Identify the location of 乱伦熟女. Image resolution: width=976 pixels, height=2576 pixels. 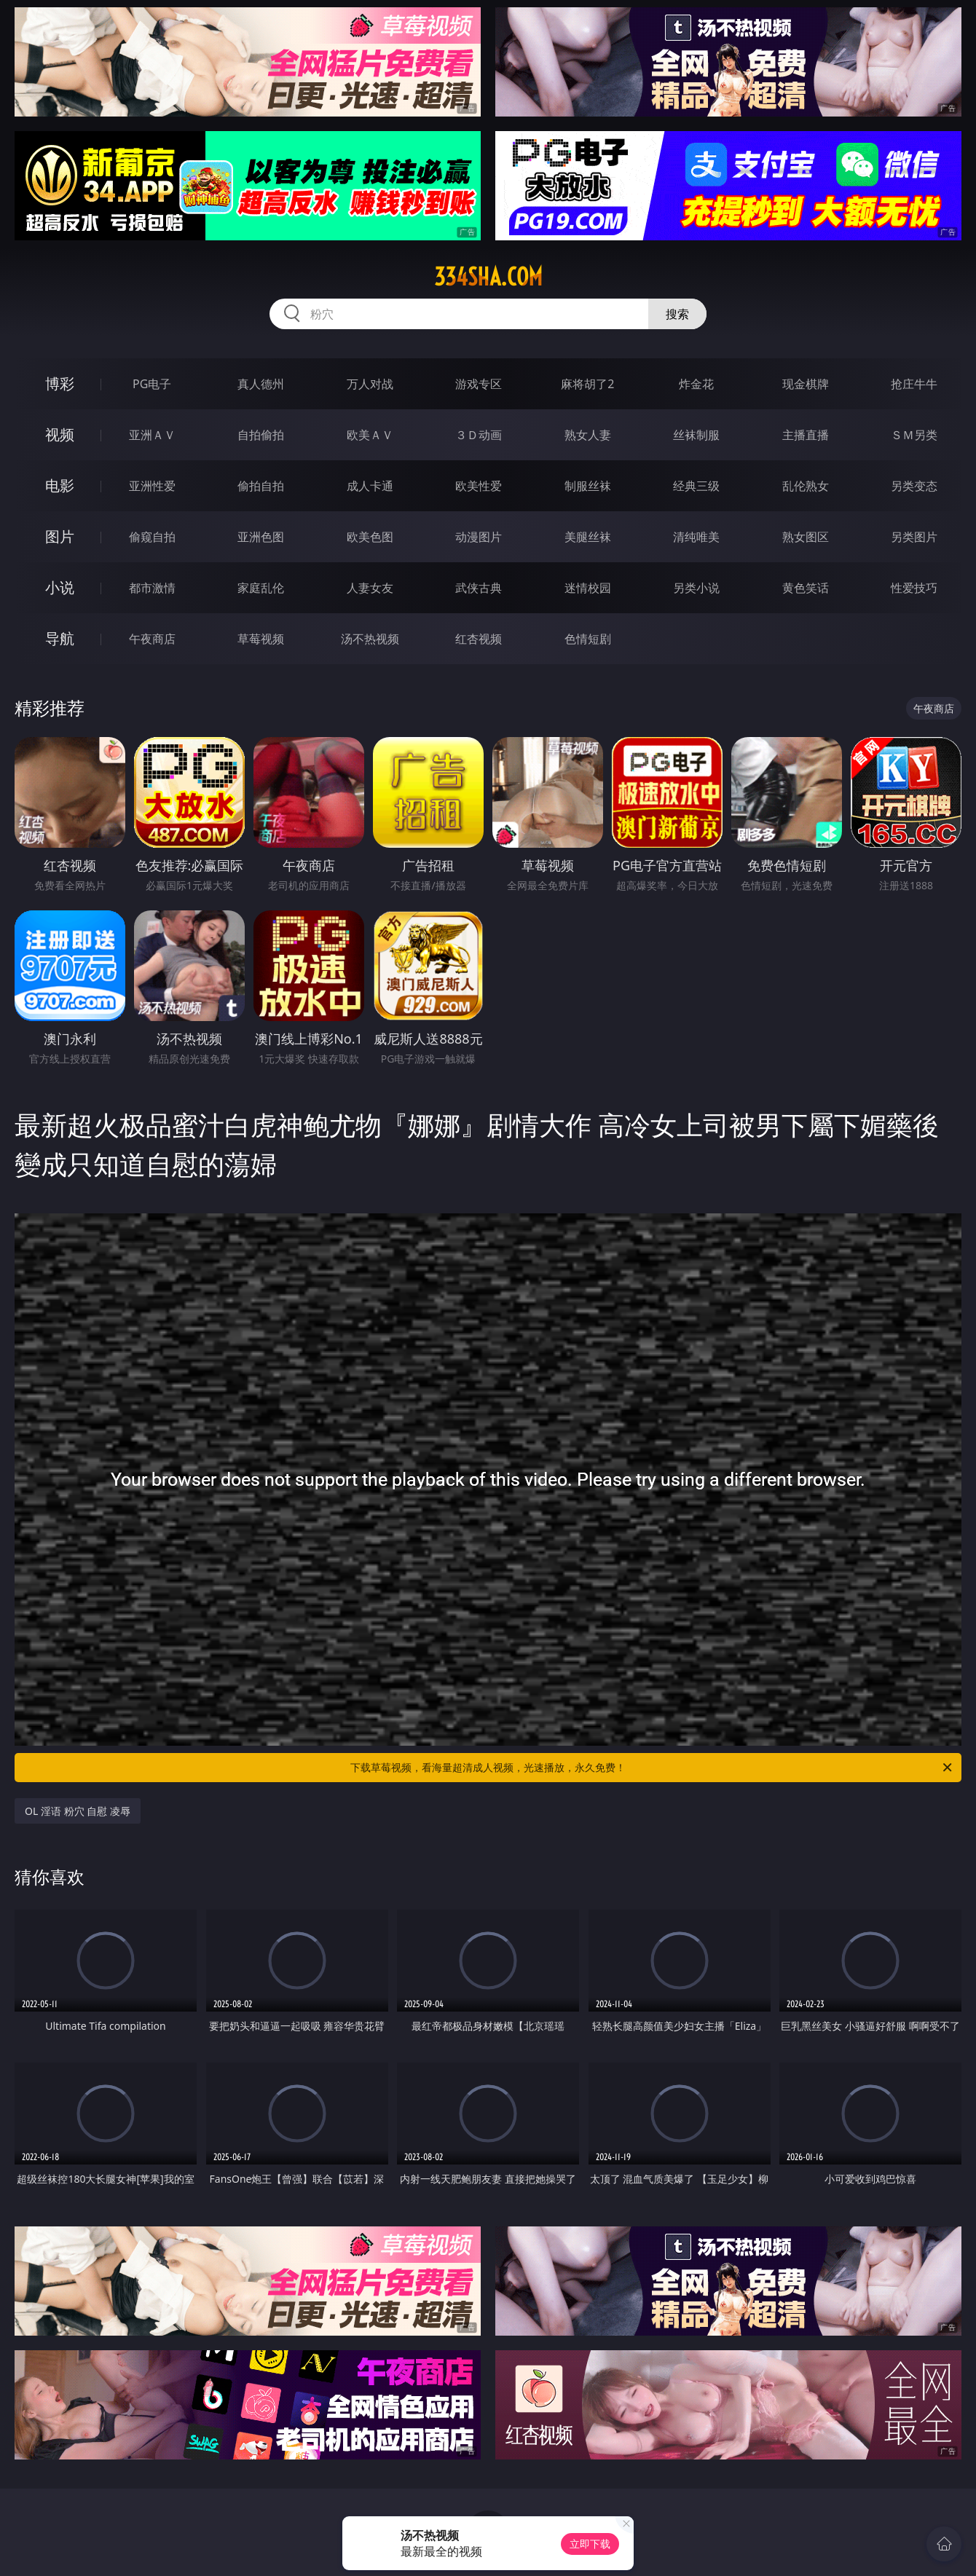
(805, 486).